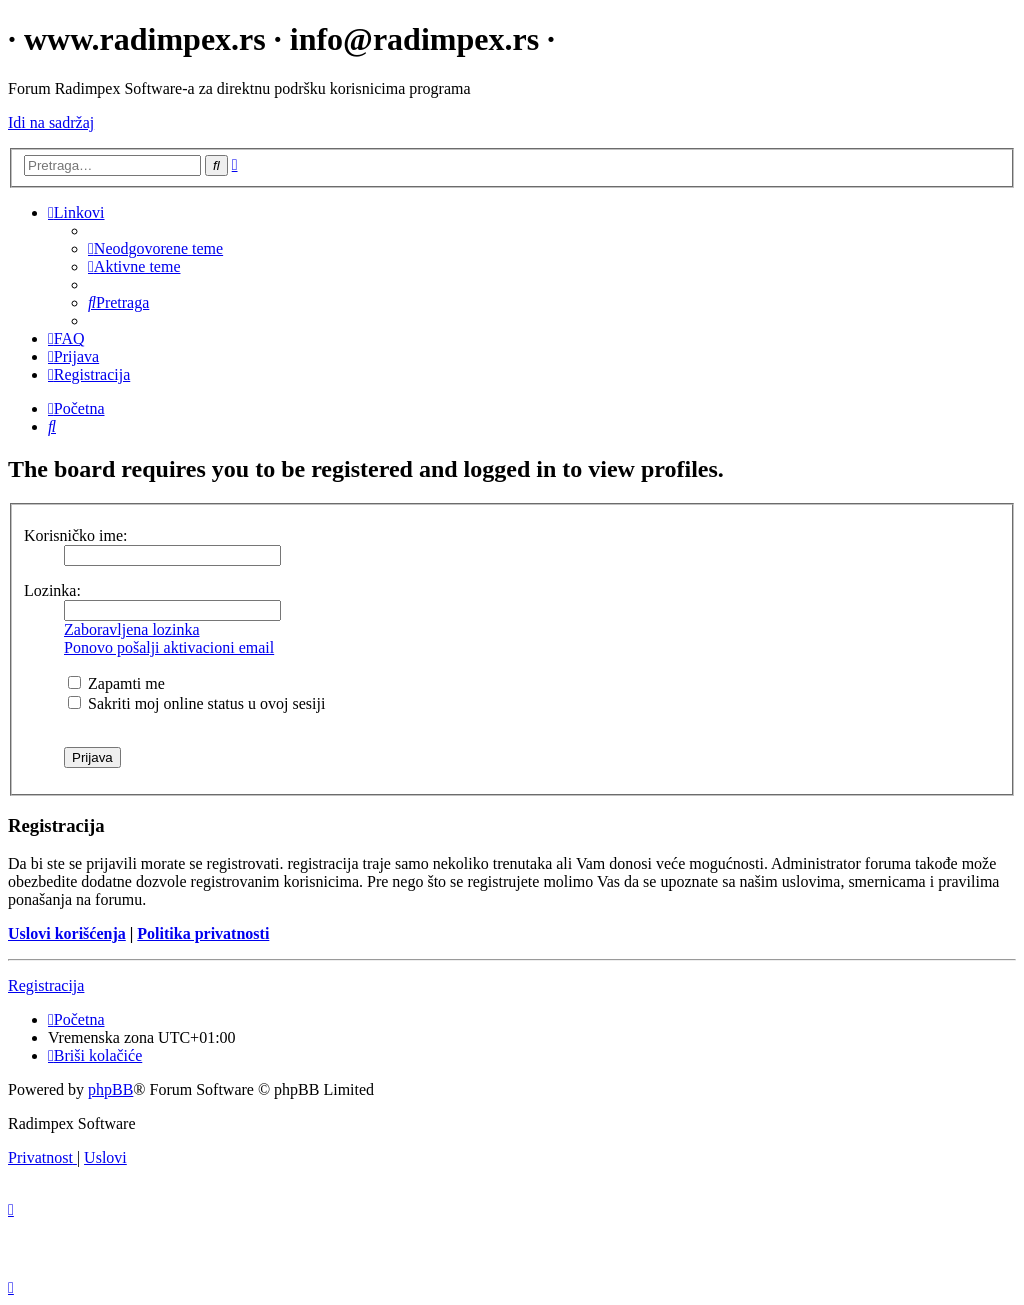  What do you see at coordinates (76, 535) in the screenshot?
I see `Korisničko ime:` at bounding box center [76, 535].